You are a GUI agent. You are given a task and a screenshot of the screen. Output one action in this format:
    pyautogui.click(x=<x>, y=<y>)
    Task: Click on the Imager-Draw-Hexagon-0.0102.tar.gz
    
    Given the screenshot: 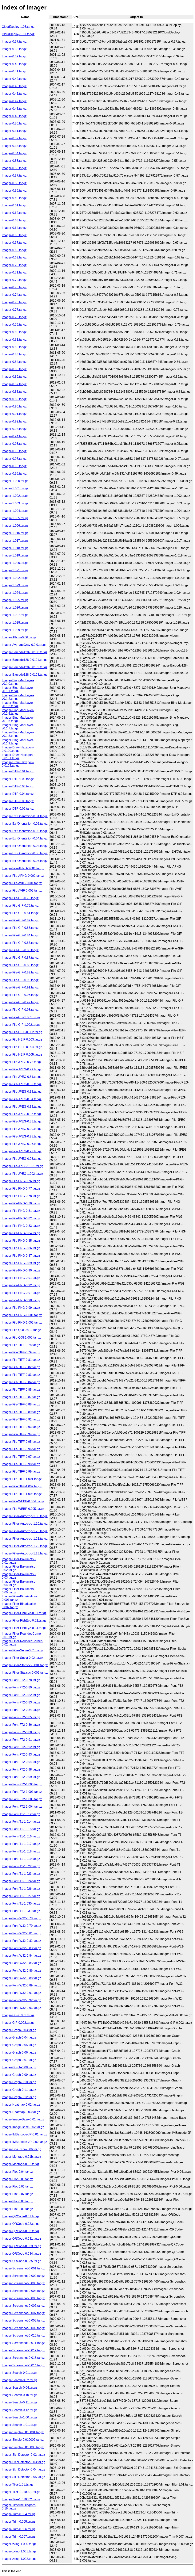 What is the action you would take?
    pyautogui.click(x=18, y=764)
    